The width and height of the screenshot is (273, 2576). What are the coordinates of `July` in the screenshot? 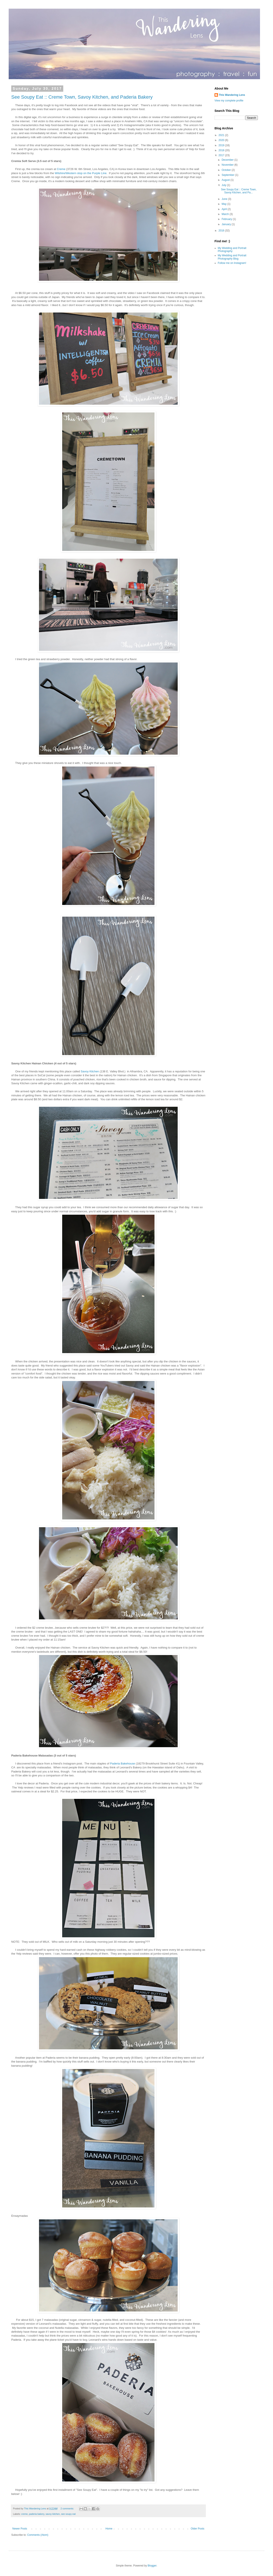 It's located at (224, 185).